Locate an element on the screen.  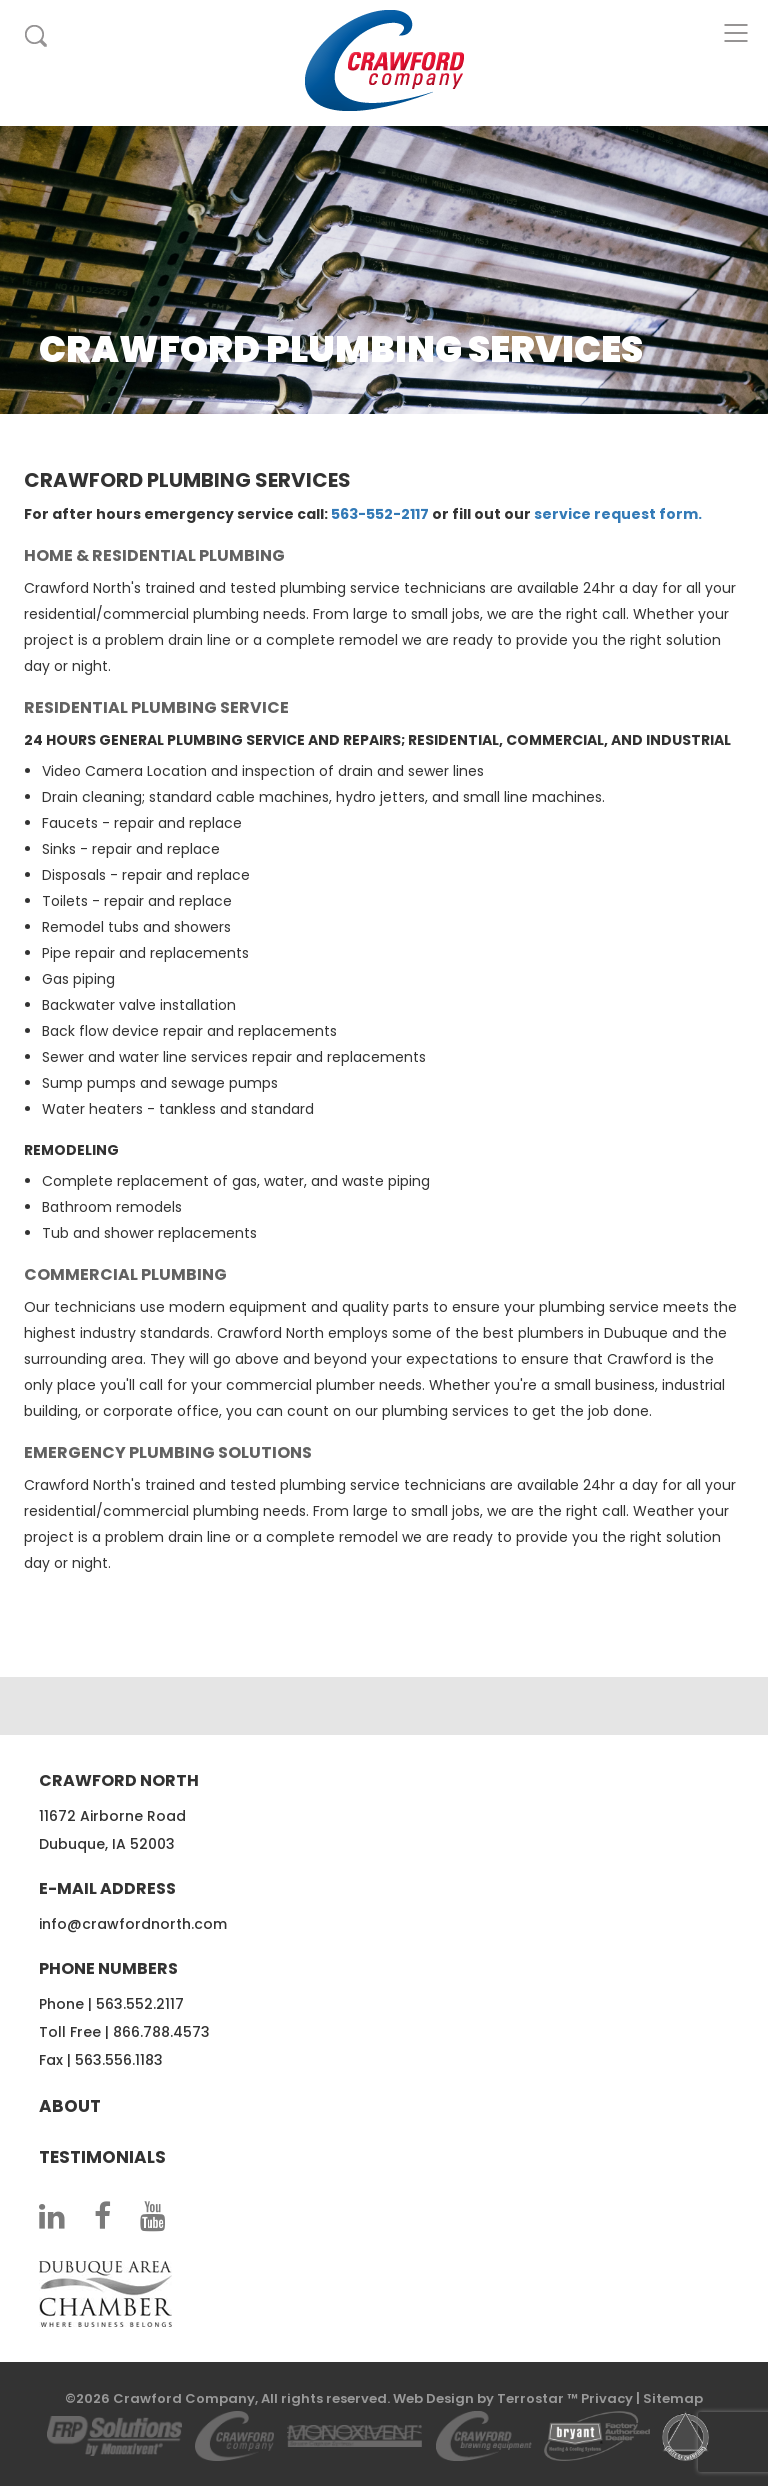
563.556.1183 is located at coordinates (119, 2060).